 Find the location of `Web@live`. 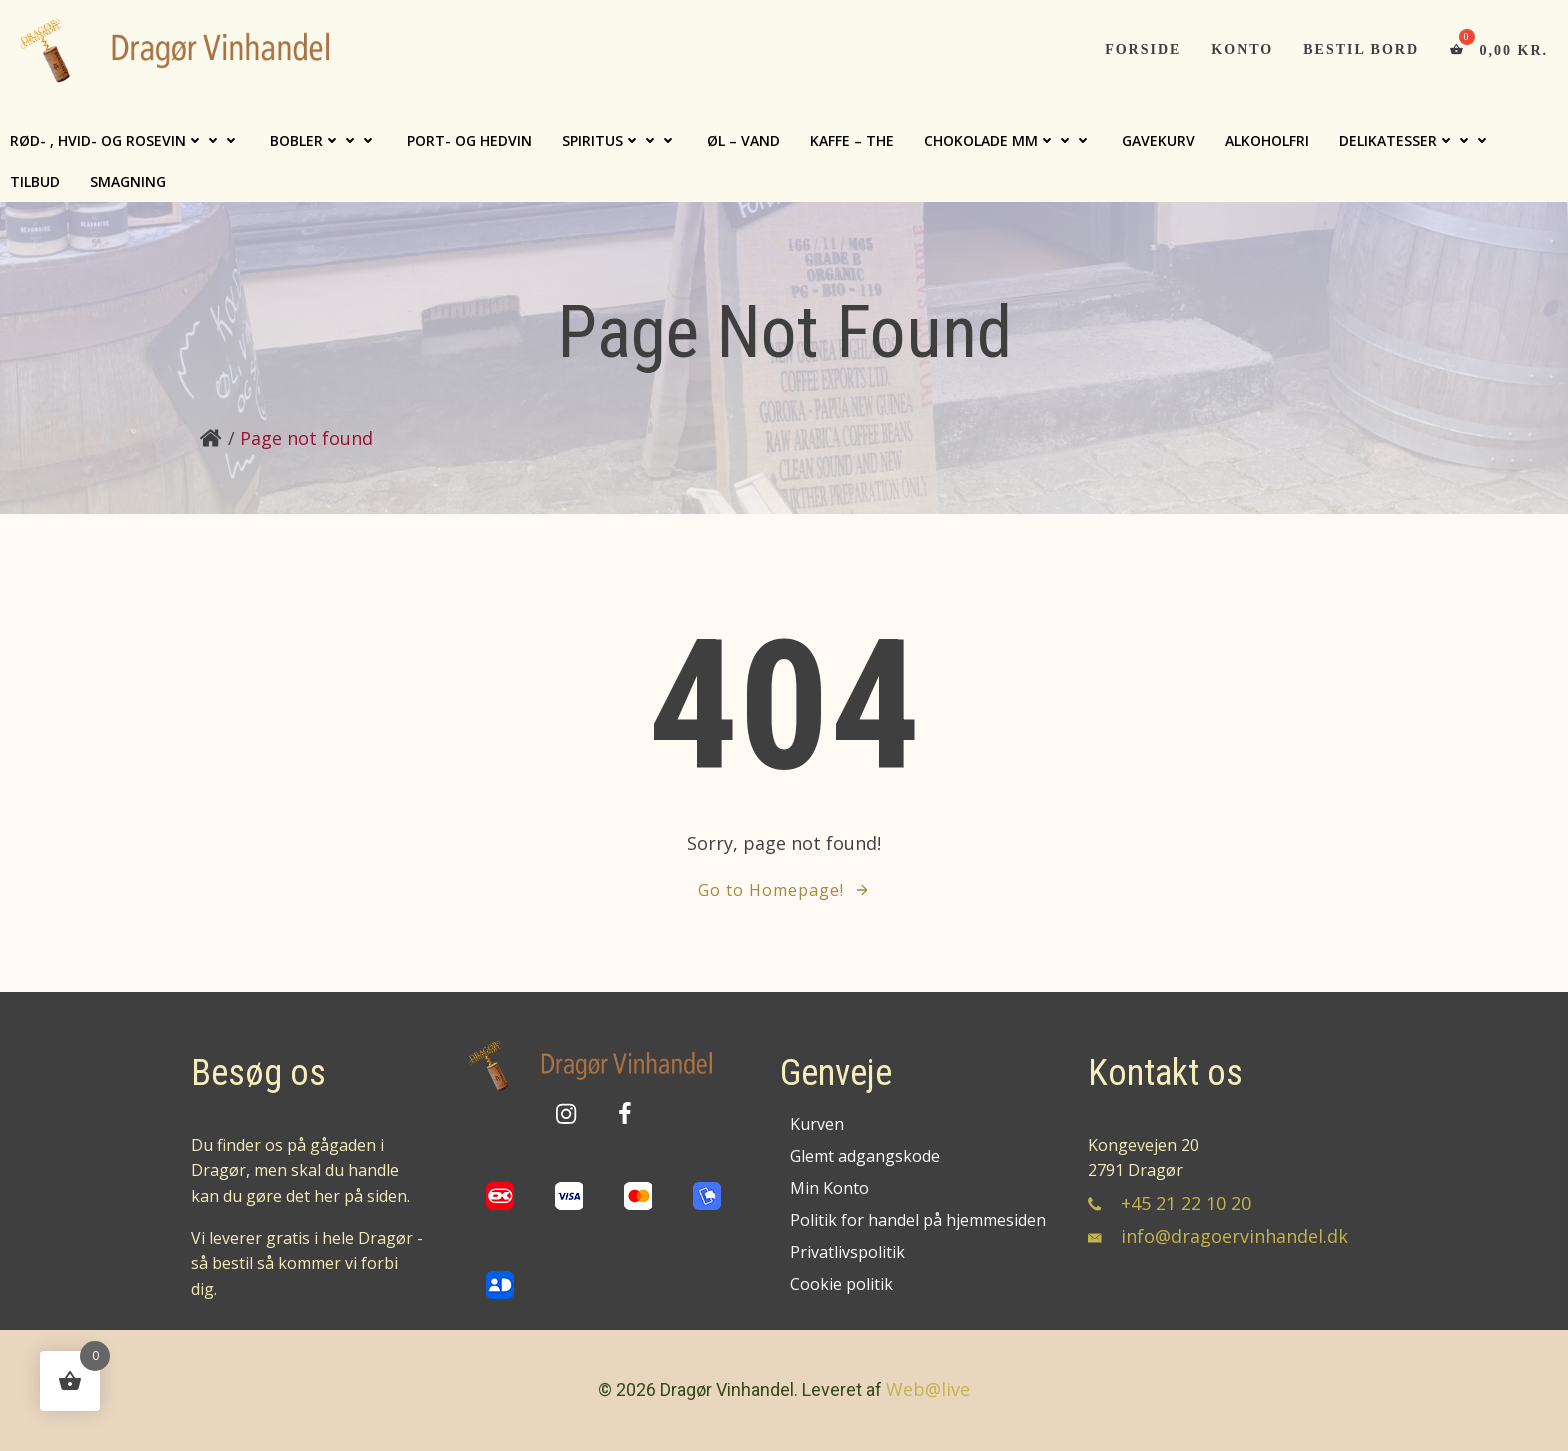

Web@live is located at coordinates (928, 1389).